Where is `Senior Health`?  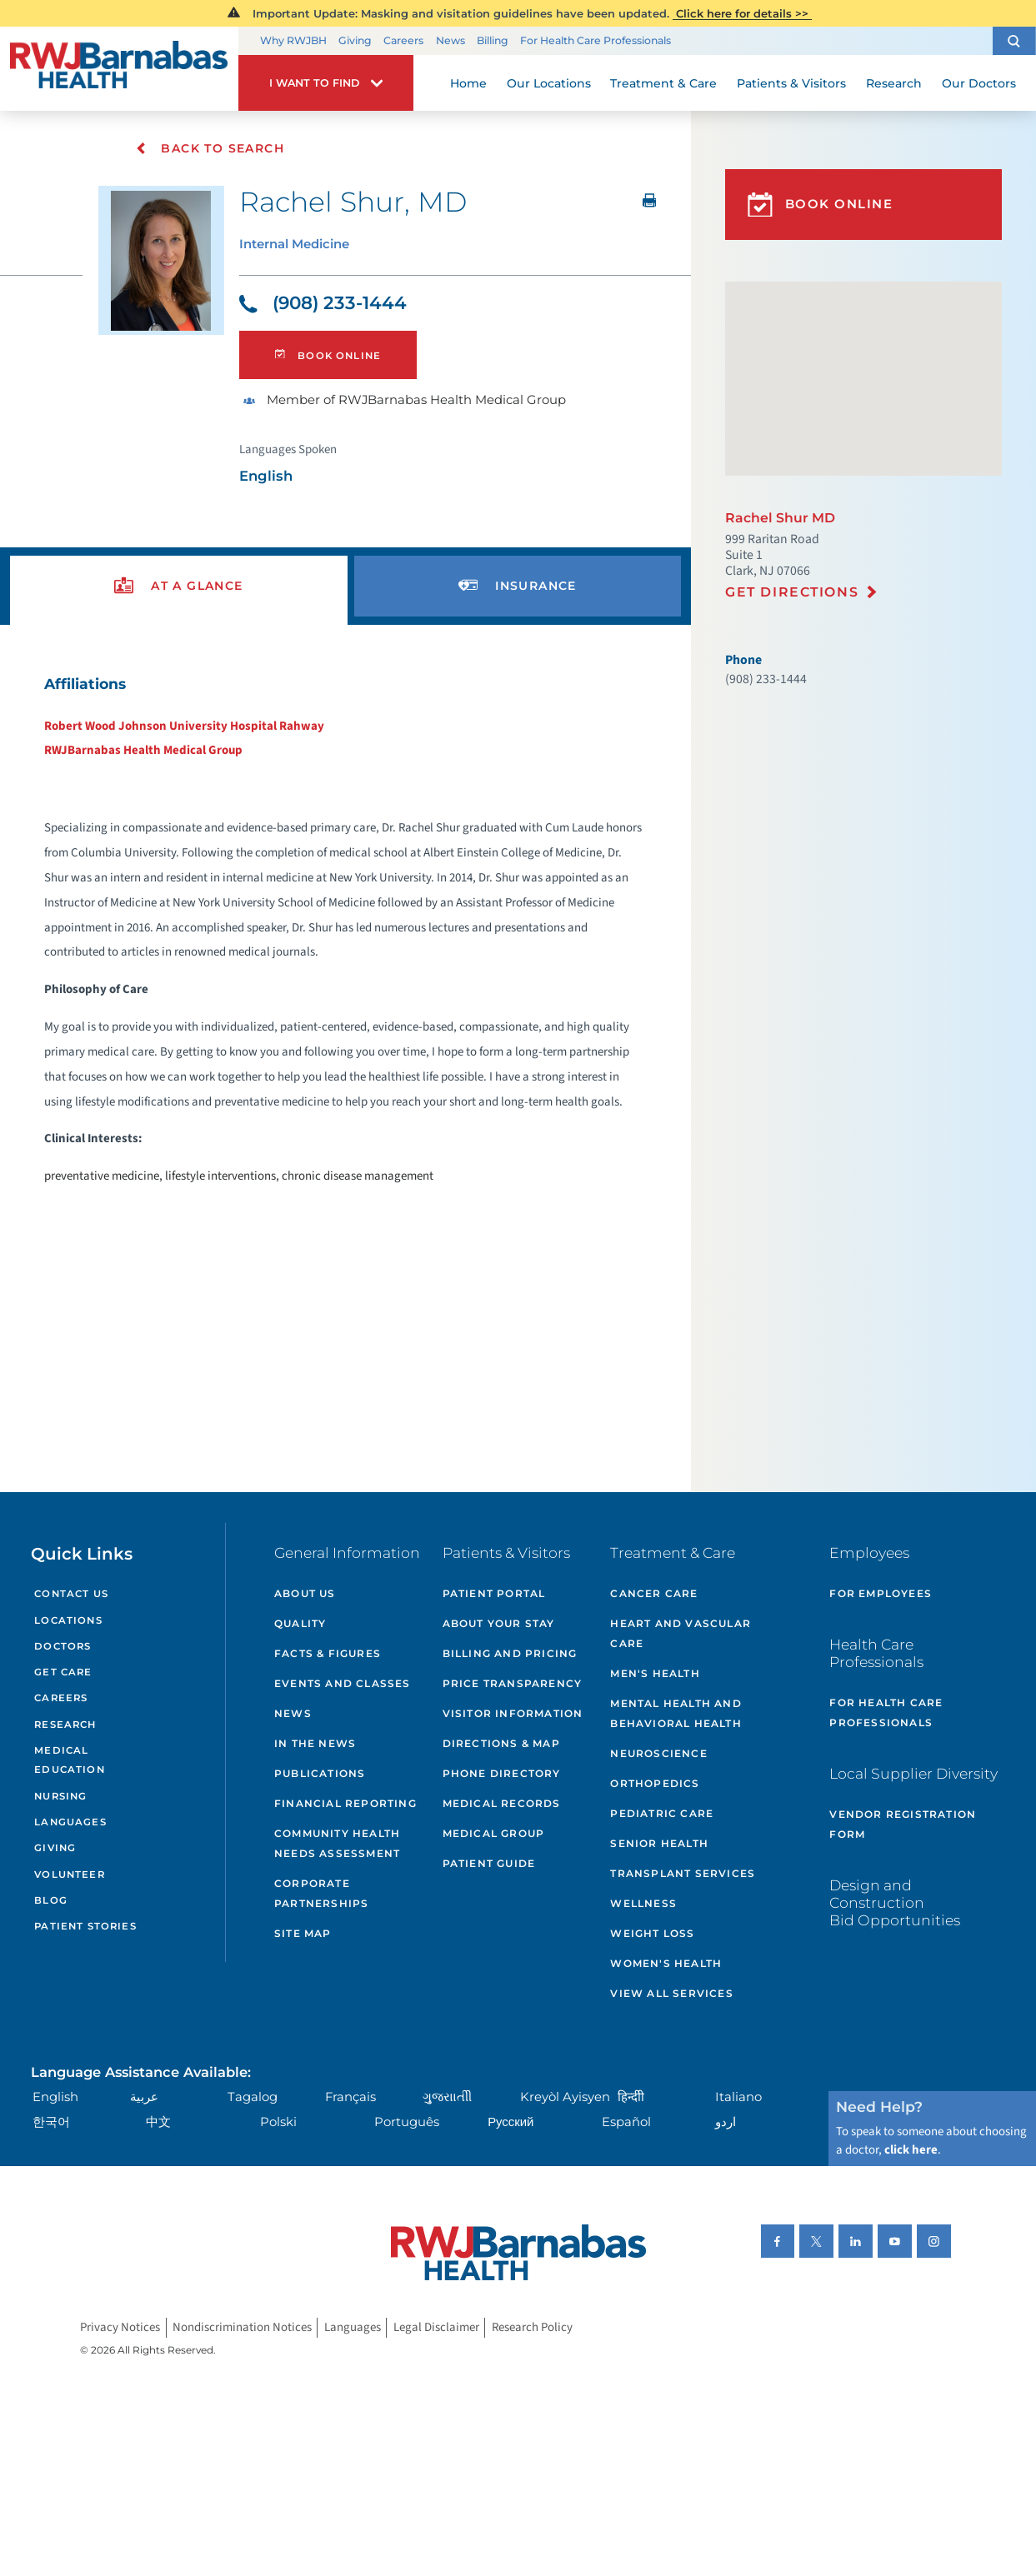 Senior Health is located at coordinates (659, 1843).